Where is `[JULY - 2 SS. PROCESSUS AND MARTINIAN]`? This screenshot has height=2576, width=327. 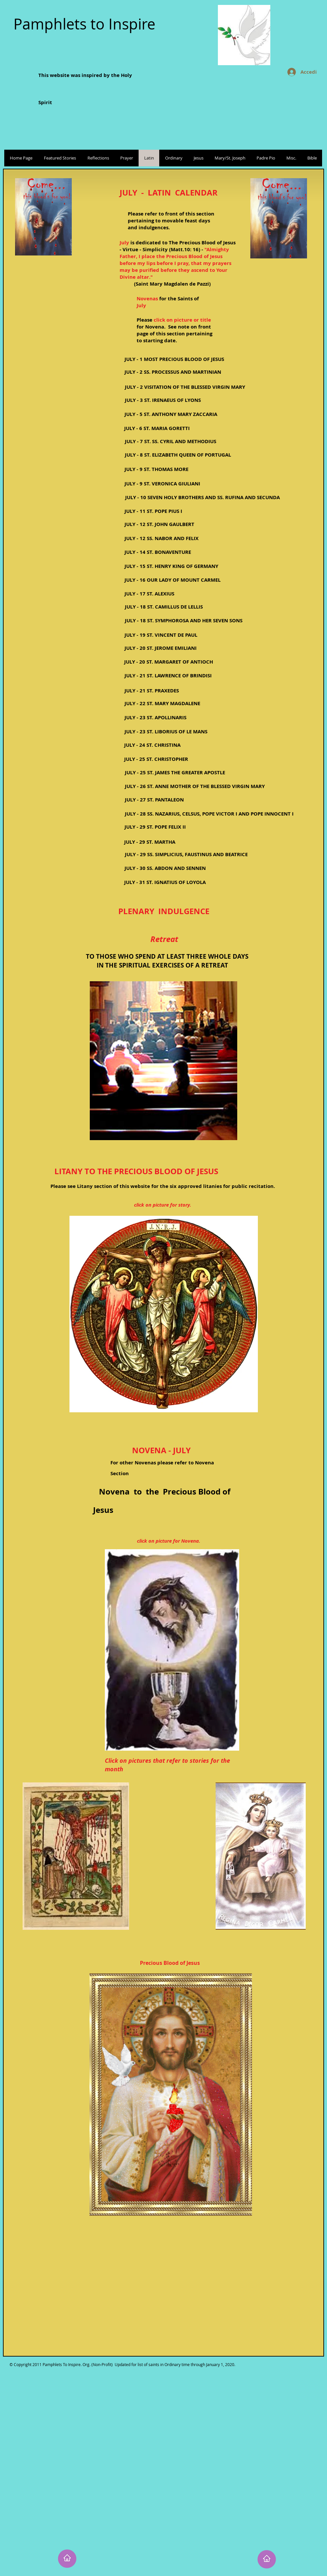
[JULY - 2 SS. PROCESSUS AND MARTINIAN] is located at coordinates (173, 371).